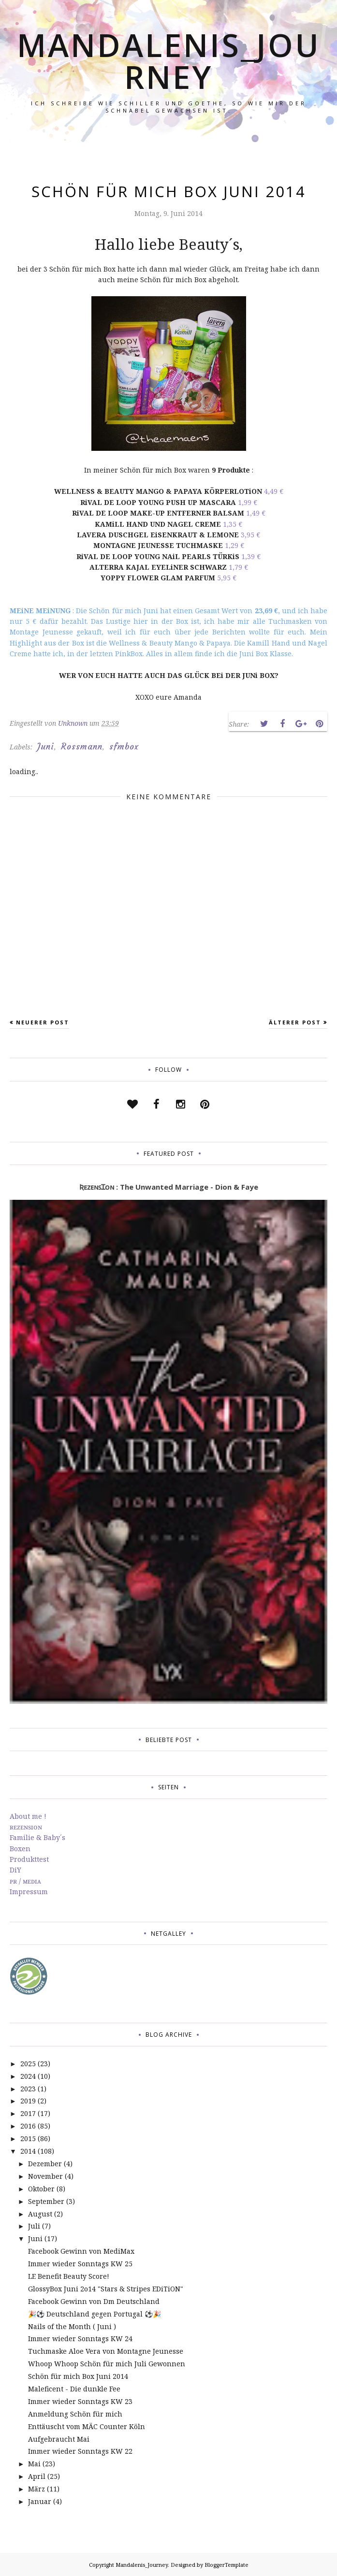 The width and height of the screenshot is (337, 2576). I want to click on sfmbox, so click(124, 746).